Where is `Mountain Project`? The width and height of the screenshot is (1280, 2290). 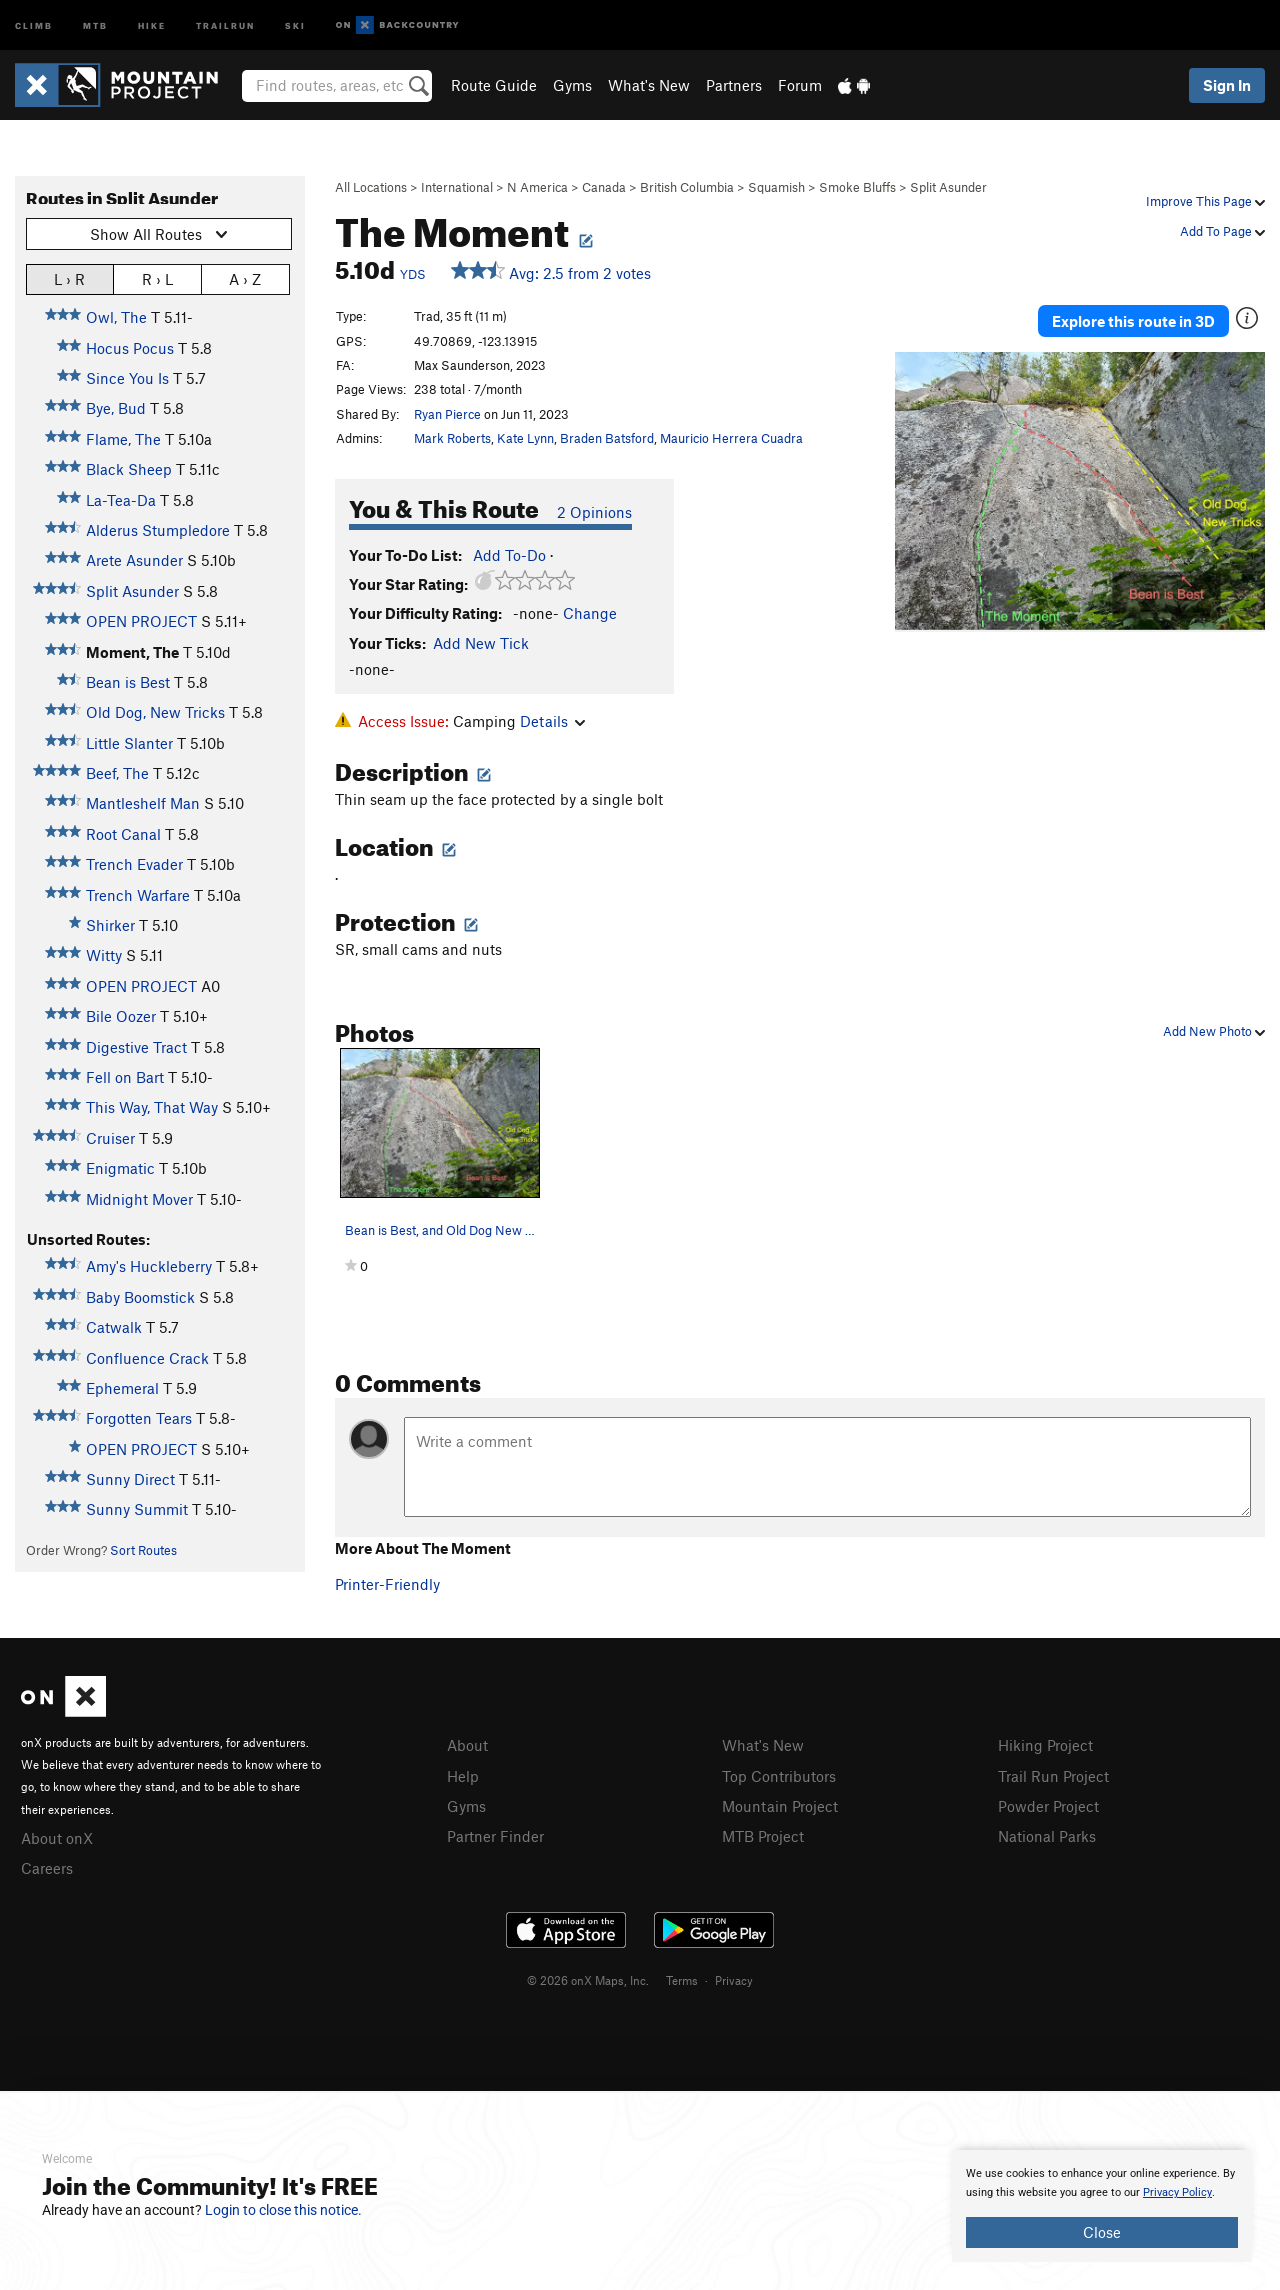
Mountain Project is located at coordinates (780, 1804).